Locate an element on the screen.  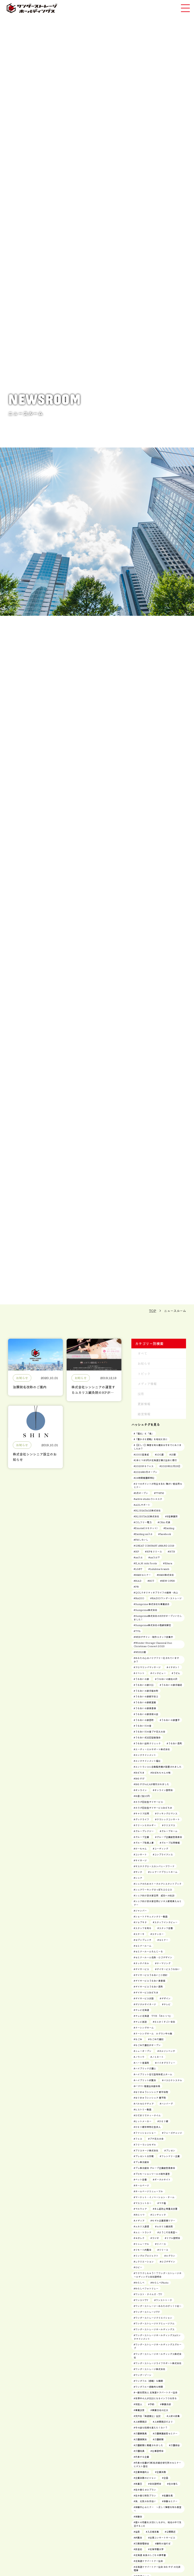
うるおいの家美香保 is located at coordinates (145, 1708).